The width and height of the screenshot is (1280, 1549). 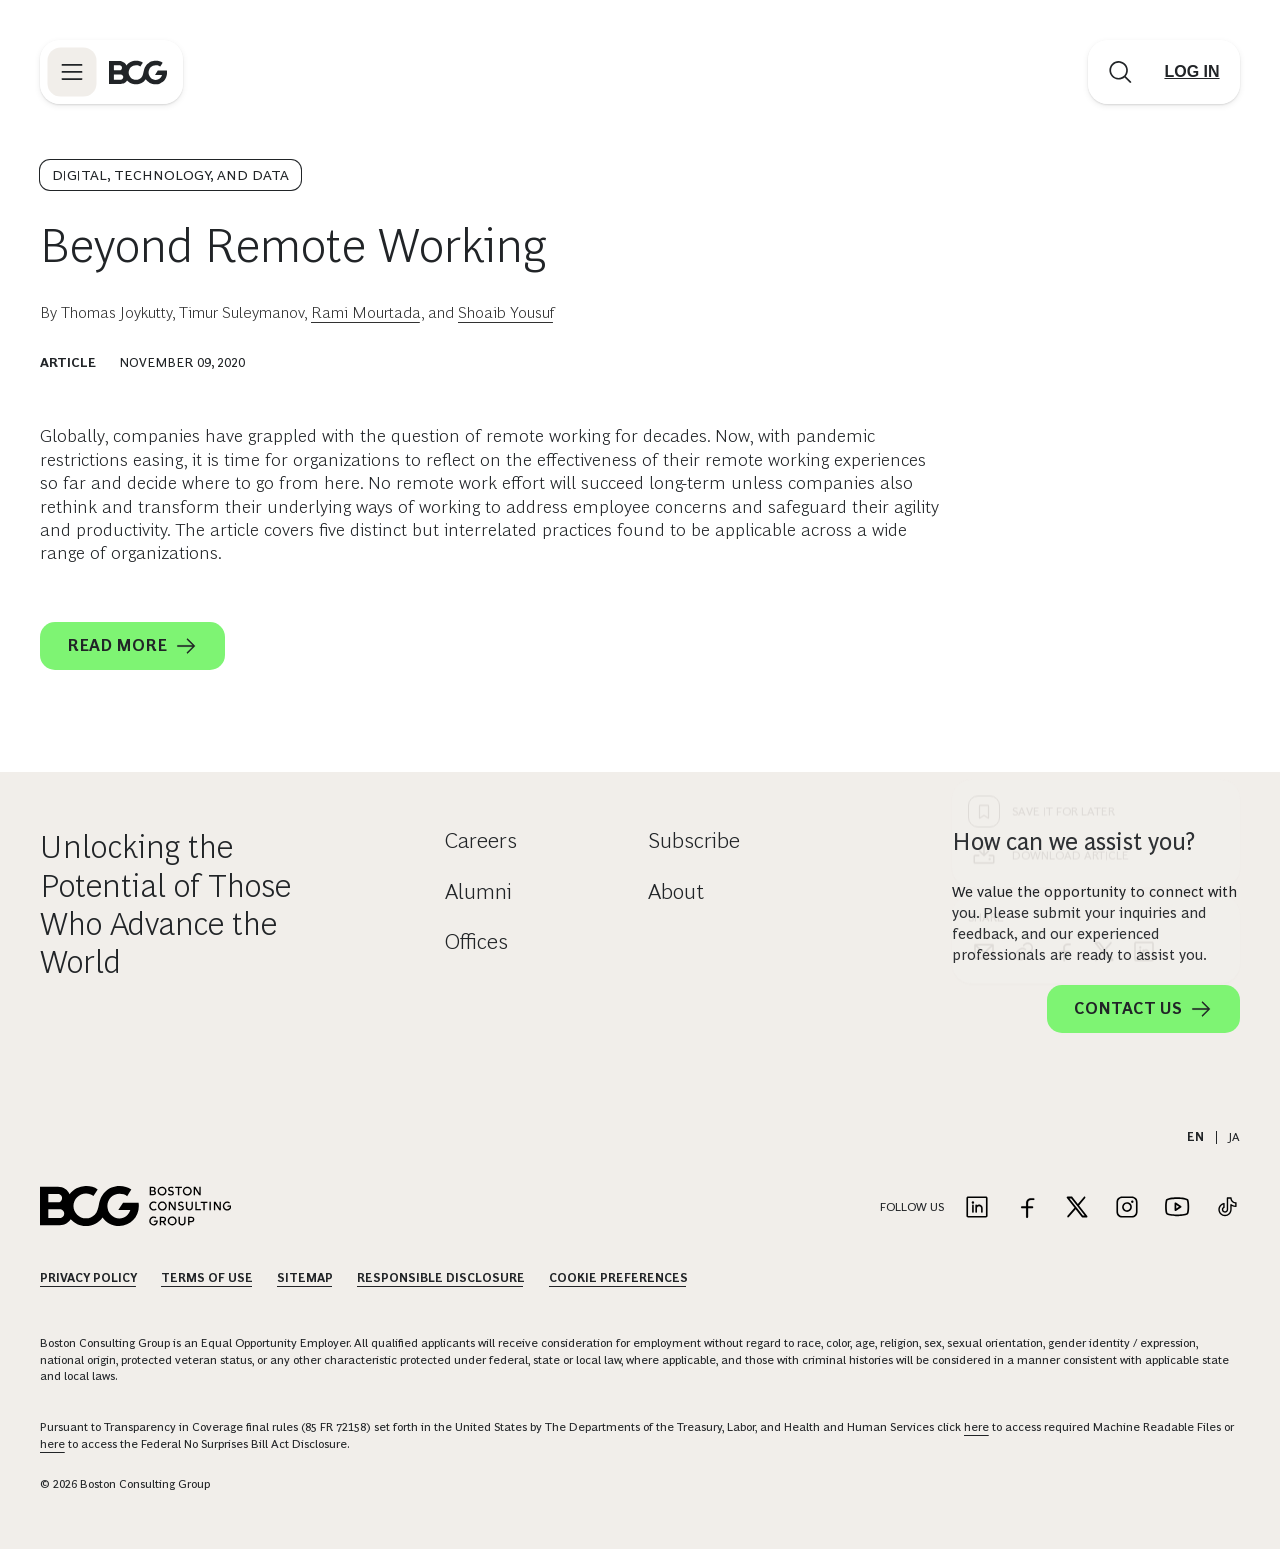 I want to click on [Link to youtube], so click(x=1177, y=1208).